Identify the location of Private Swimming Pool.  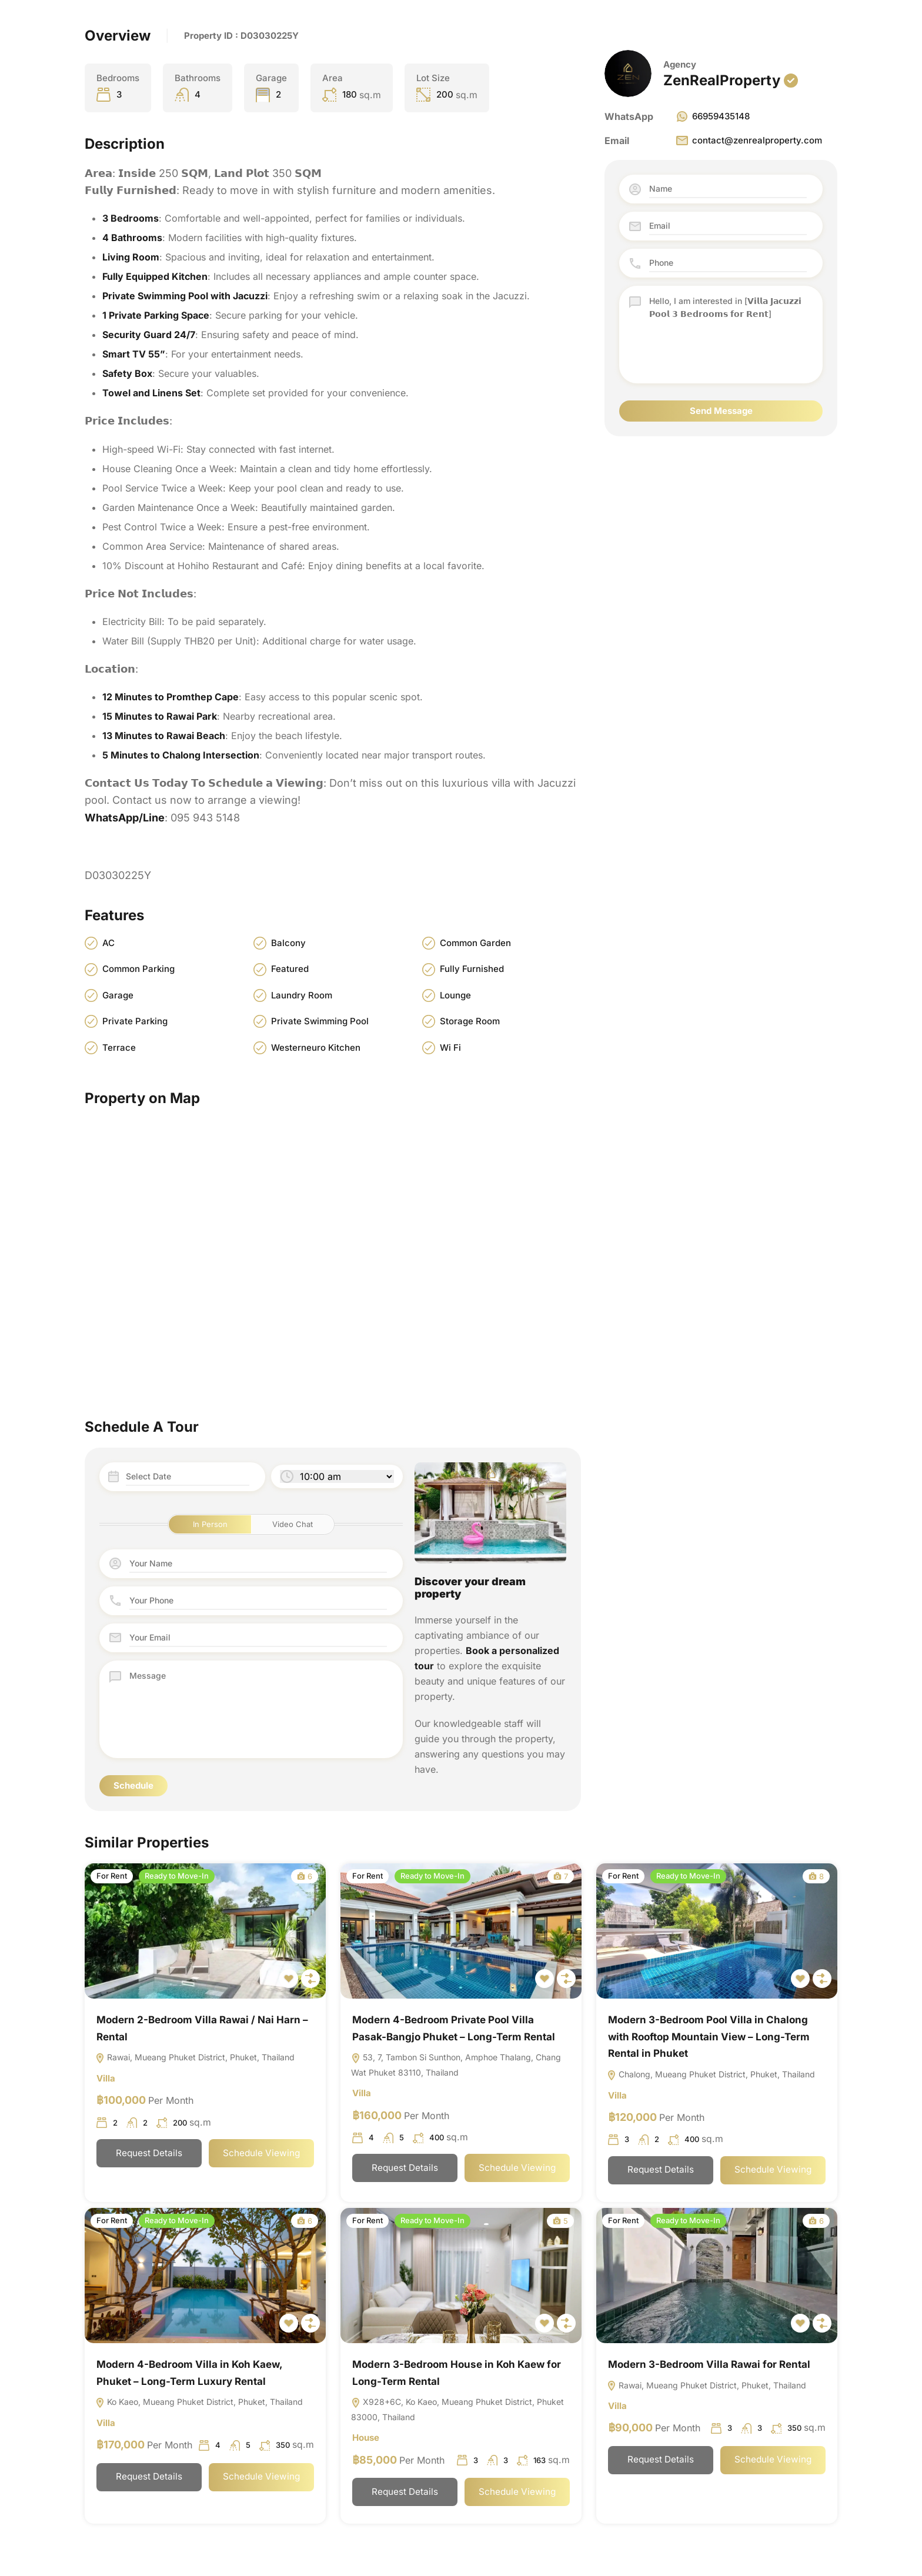
(320, 1021).